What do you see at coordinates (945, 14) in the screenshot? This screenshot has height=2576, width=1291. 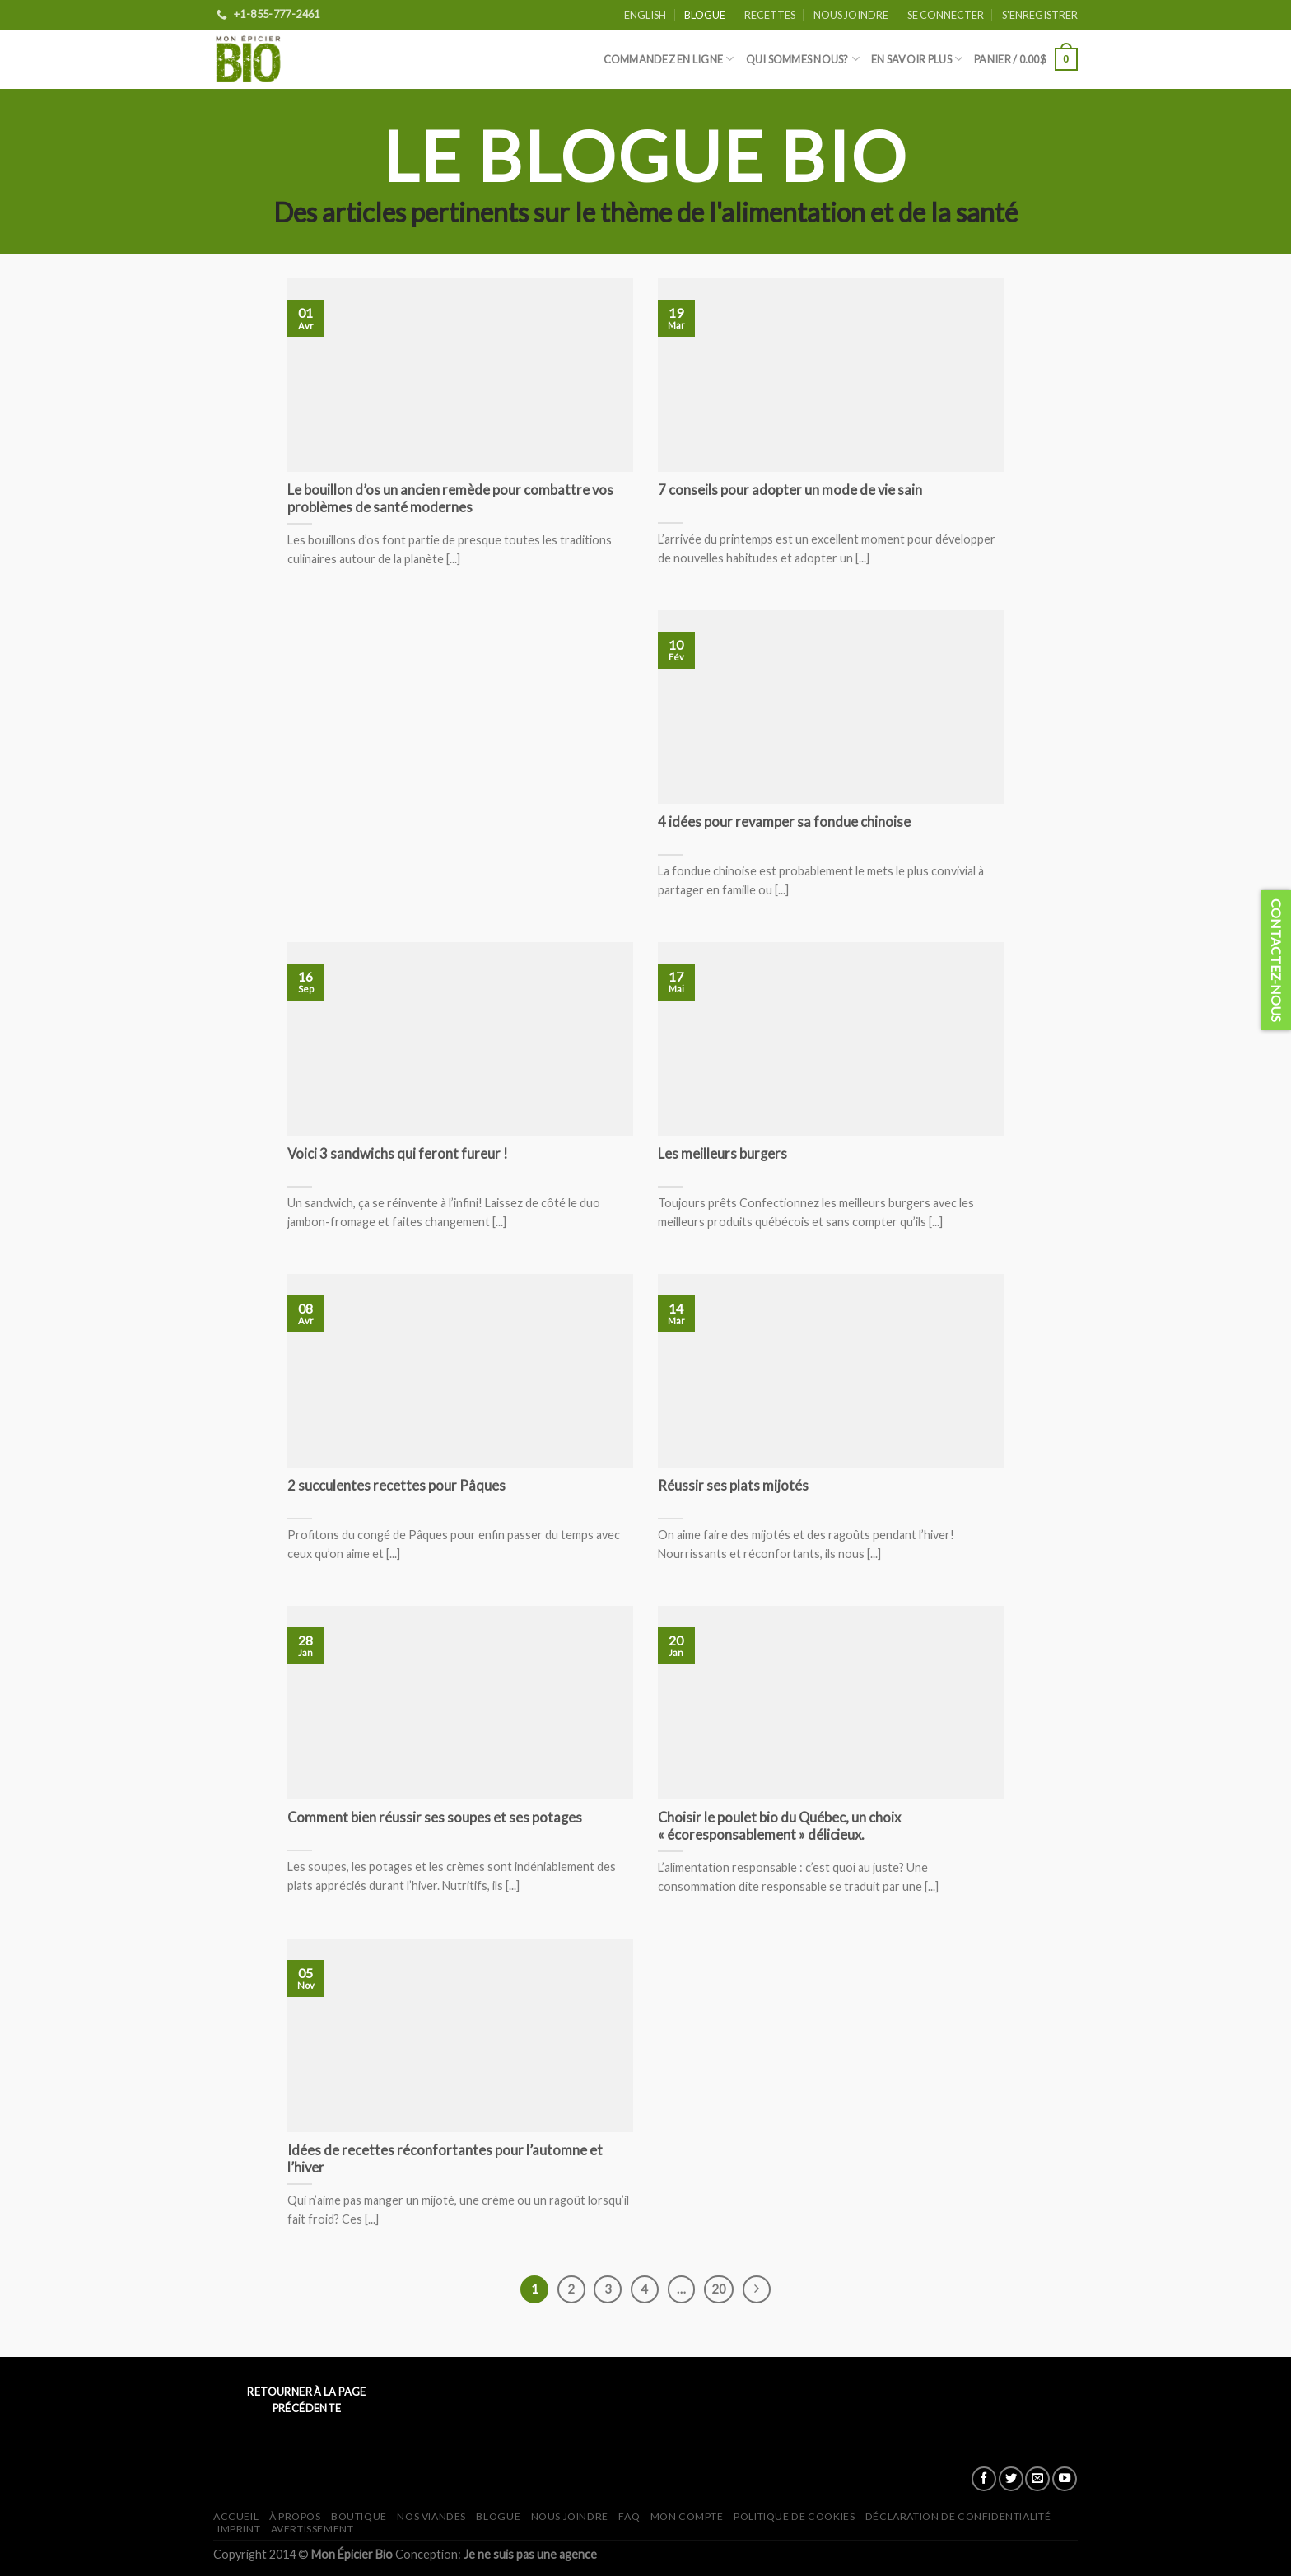 I see `Se connecter` at bounding box center [945, 14].